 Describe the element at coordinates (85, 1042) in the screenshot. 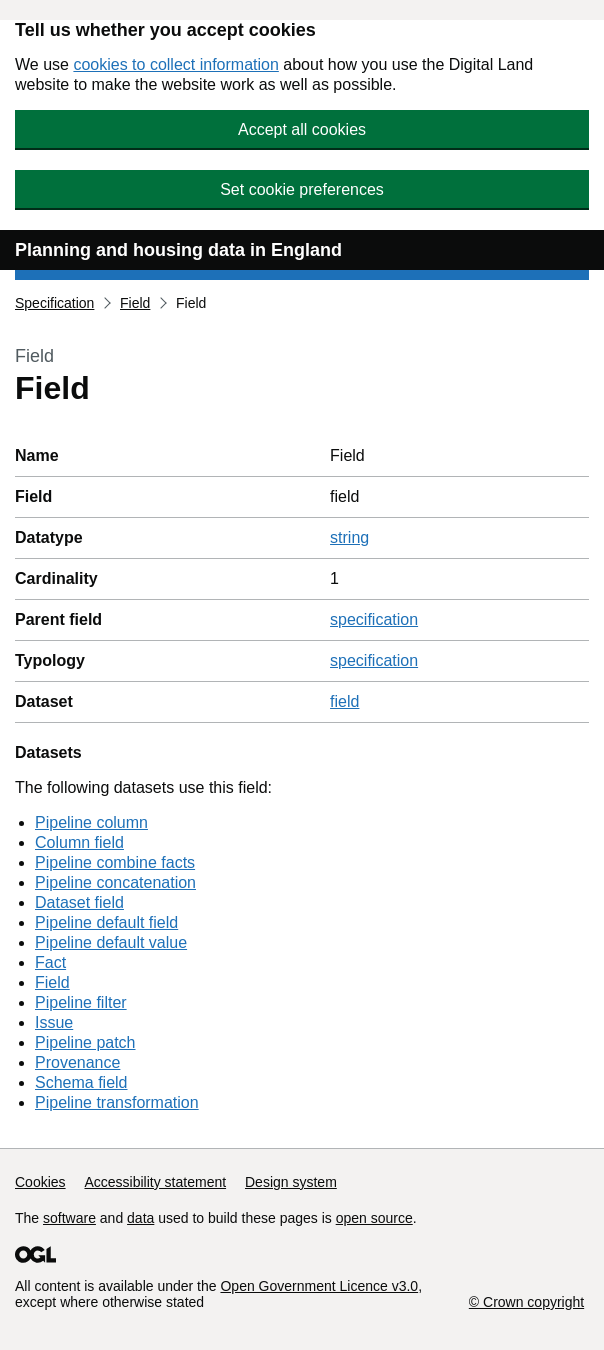

I see `Pipeline patch` at that location.